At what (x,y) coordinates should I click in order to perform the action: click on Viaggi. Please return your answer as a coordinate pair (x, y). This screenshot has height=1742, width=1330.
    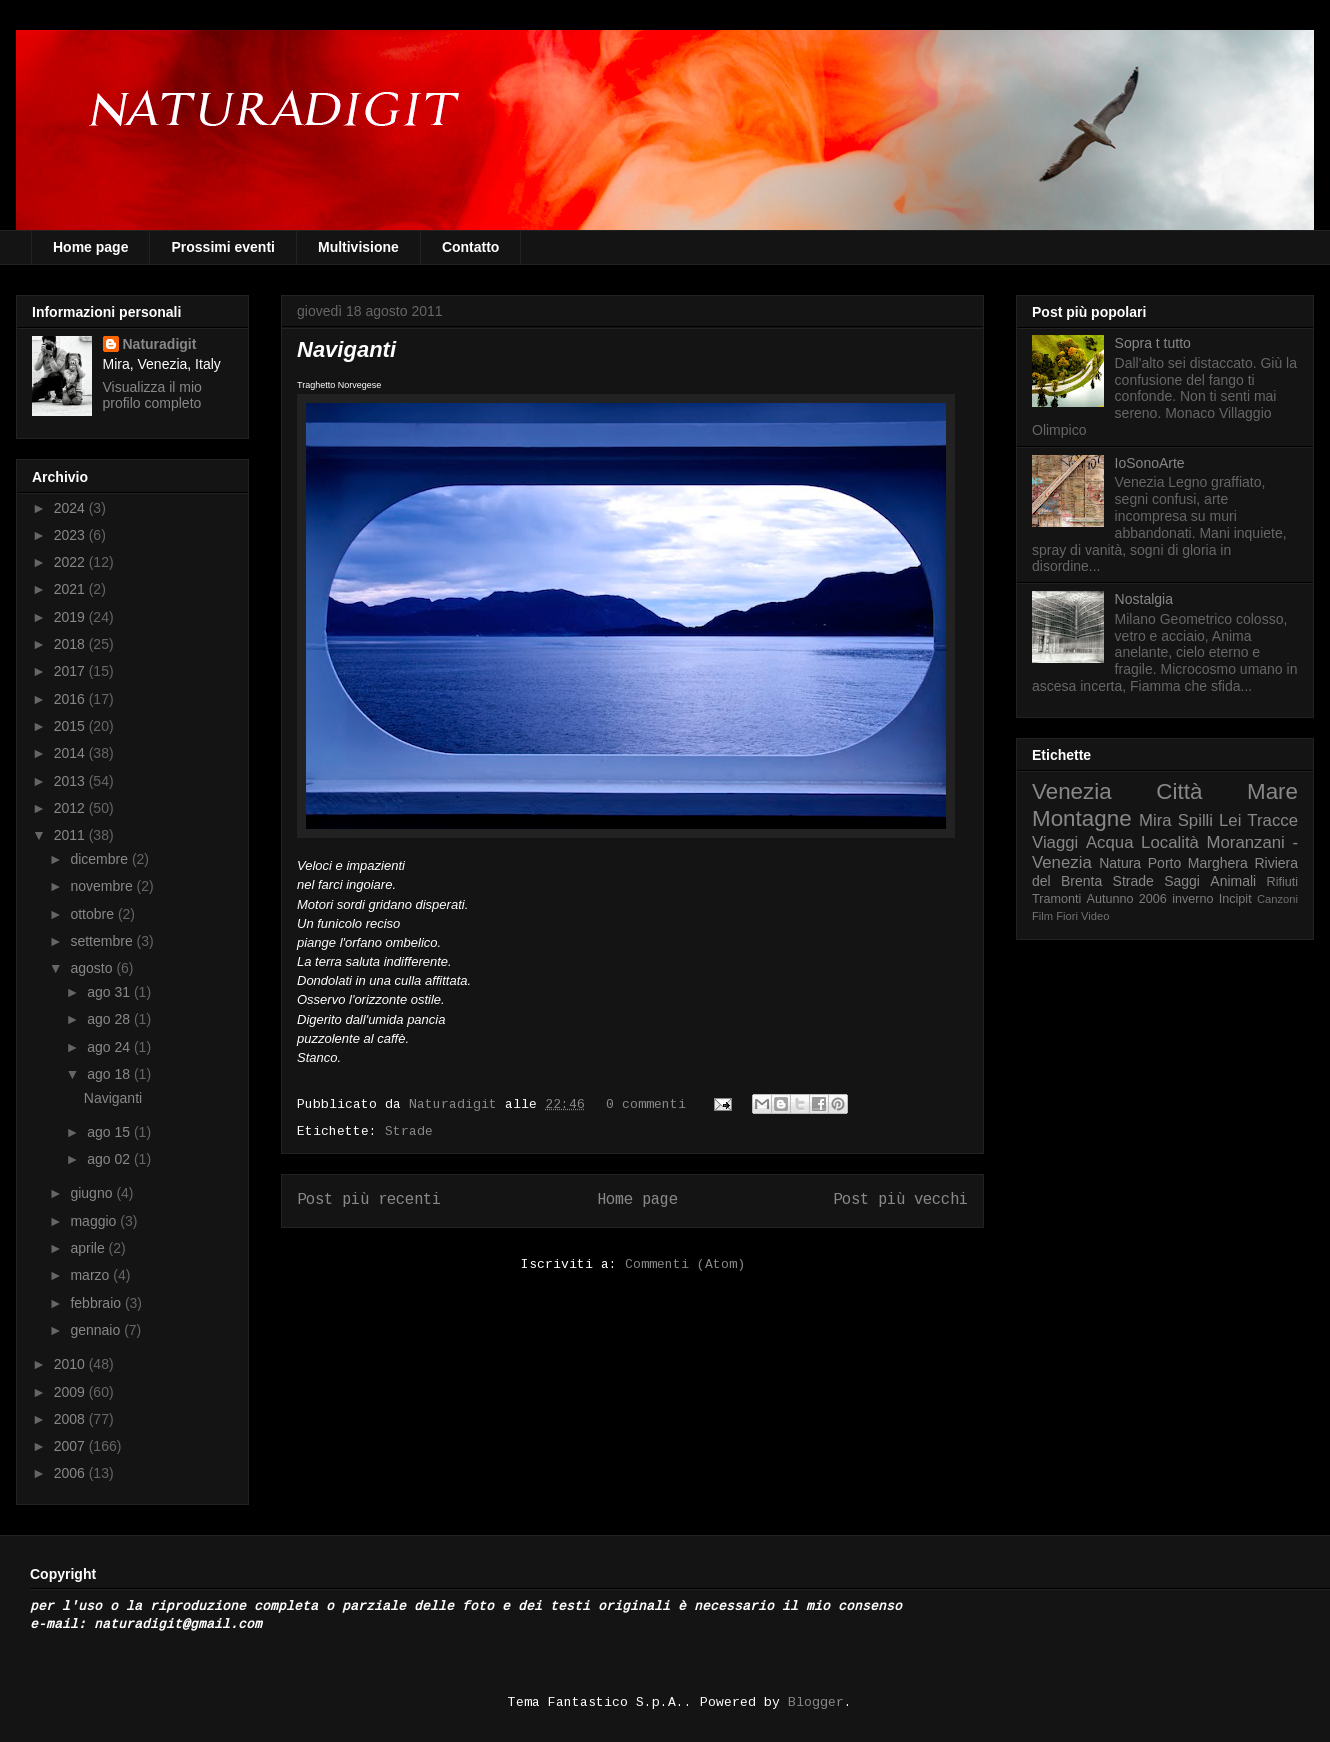
    Looking at the image, I should click on (1055, 842).